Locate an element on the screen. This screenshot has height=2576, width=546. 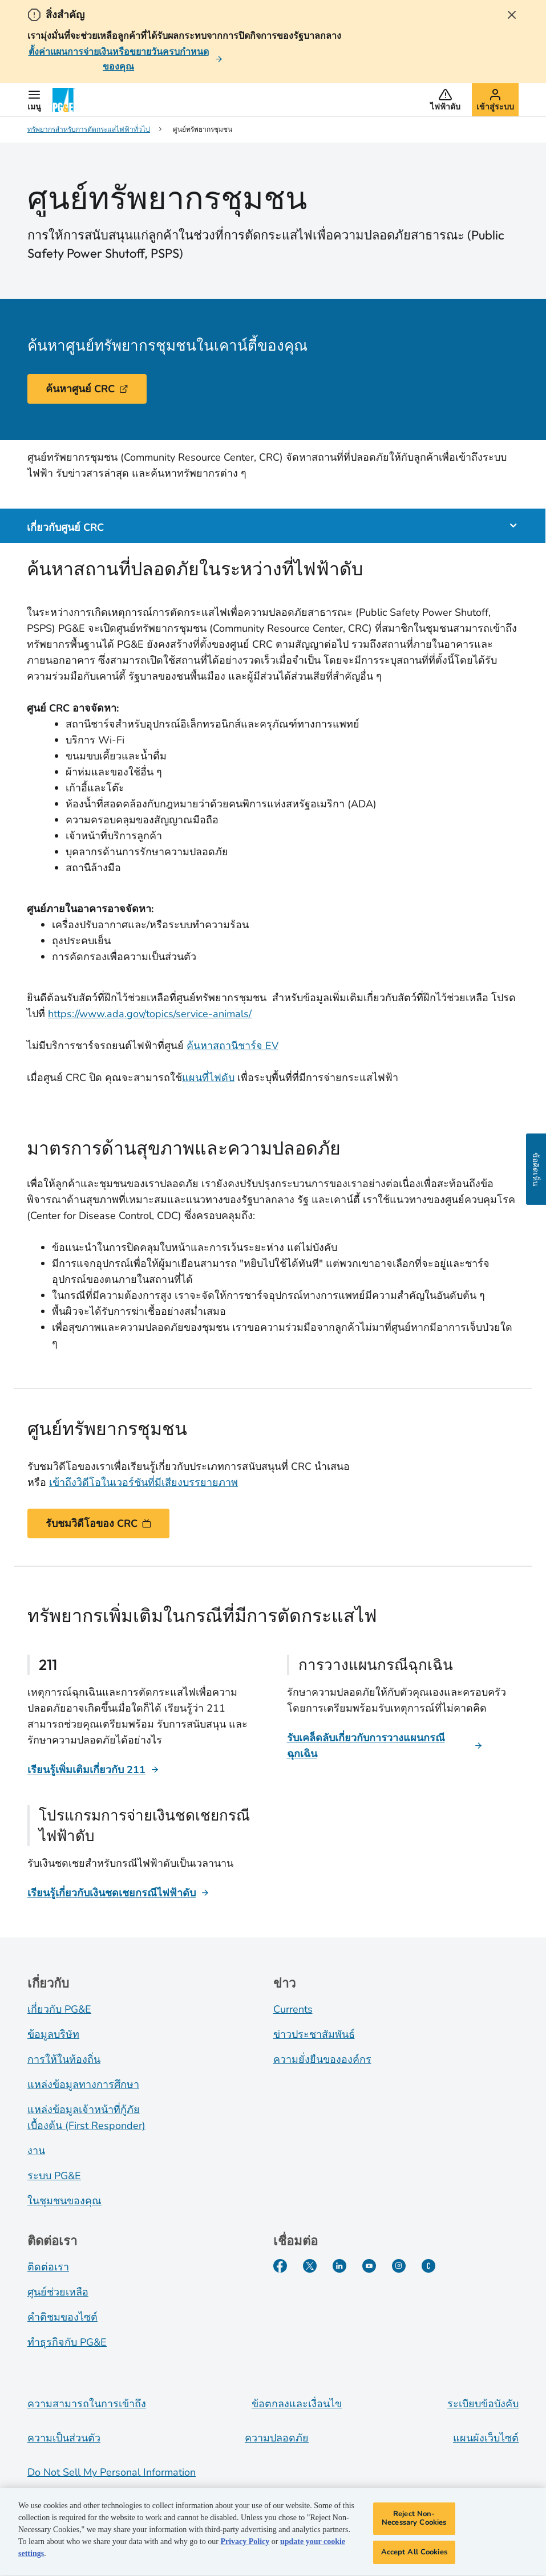
ความปลอดภัย is located at coordinates (277, 2438).